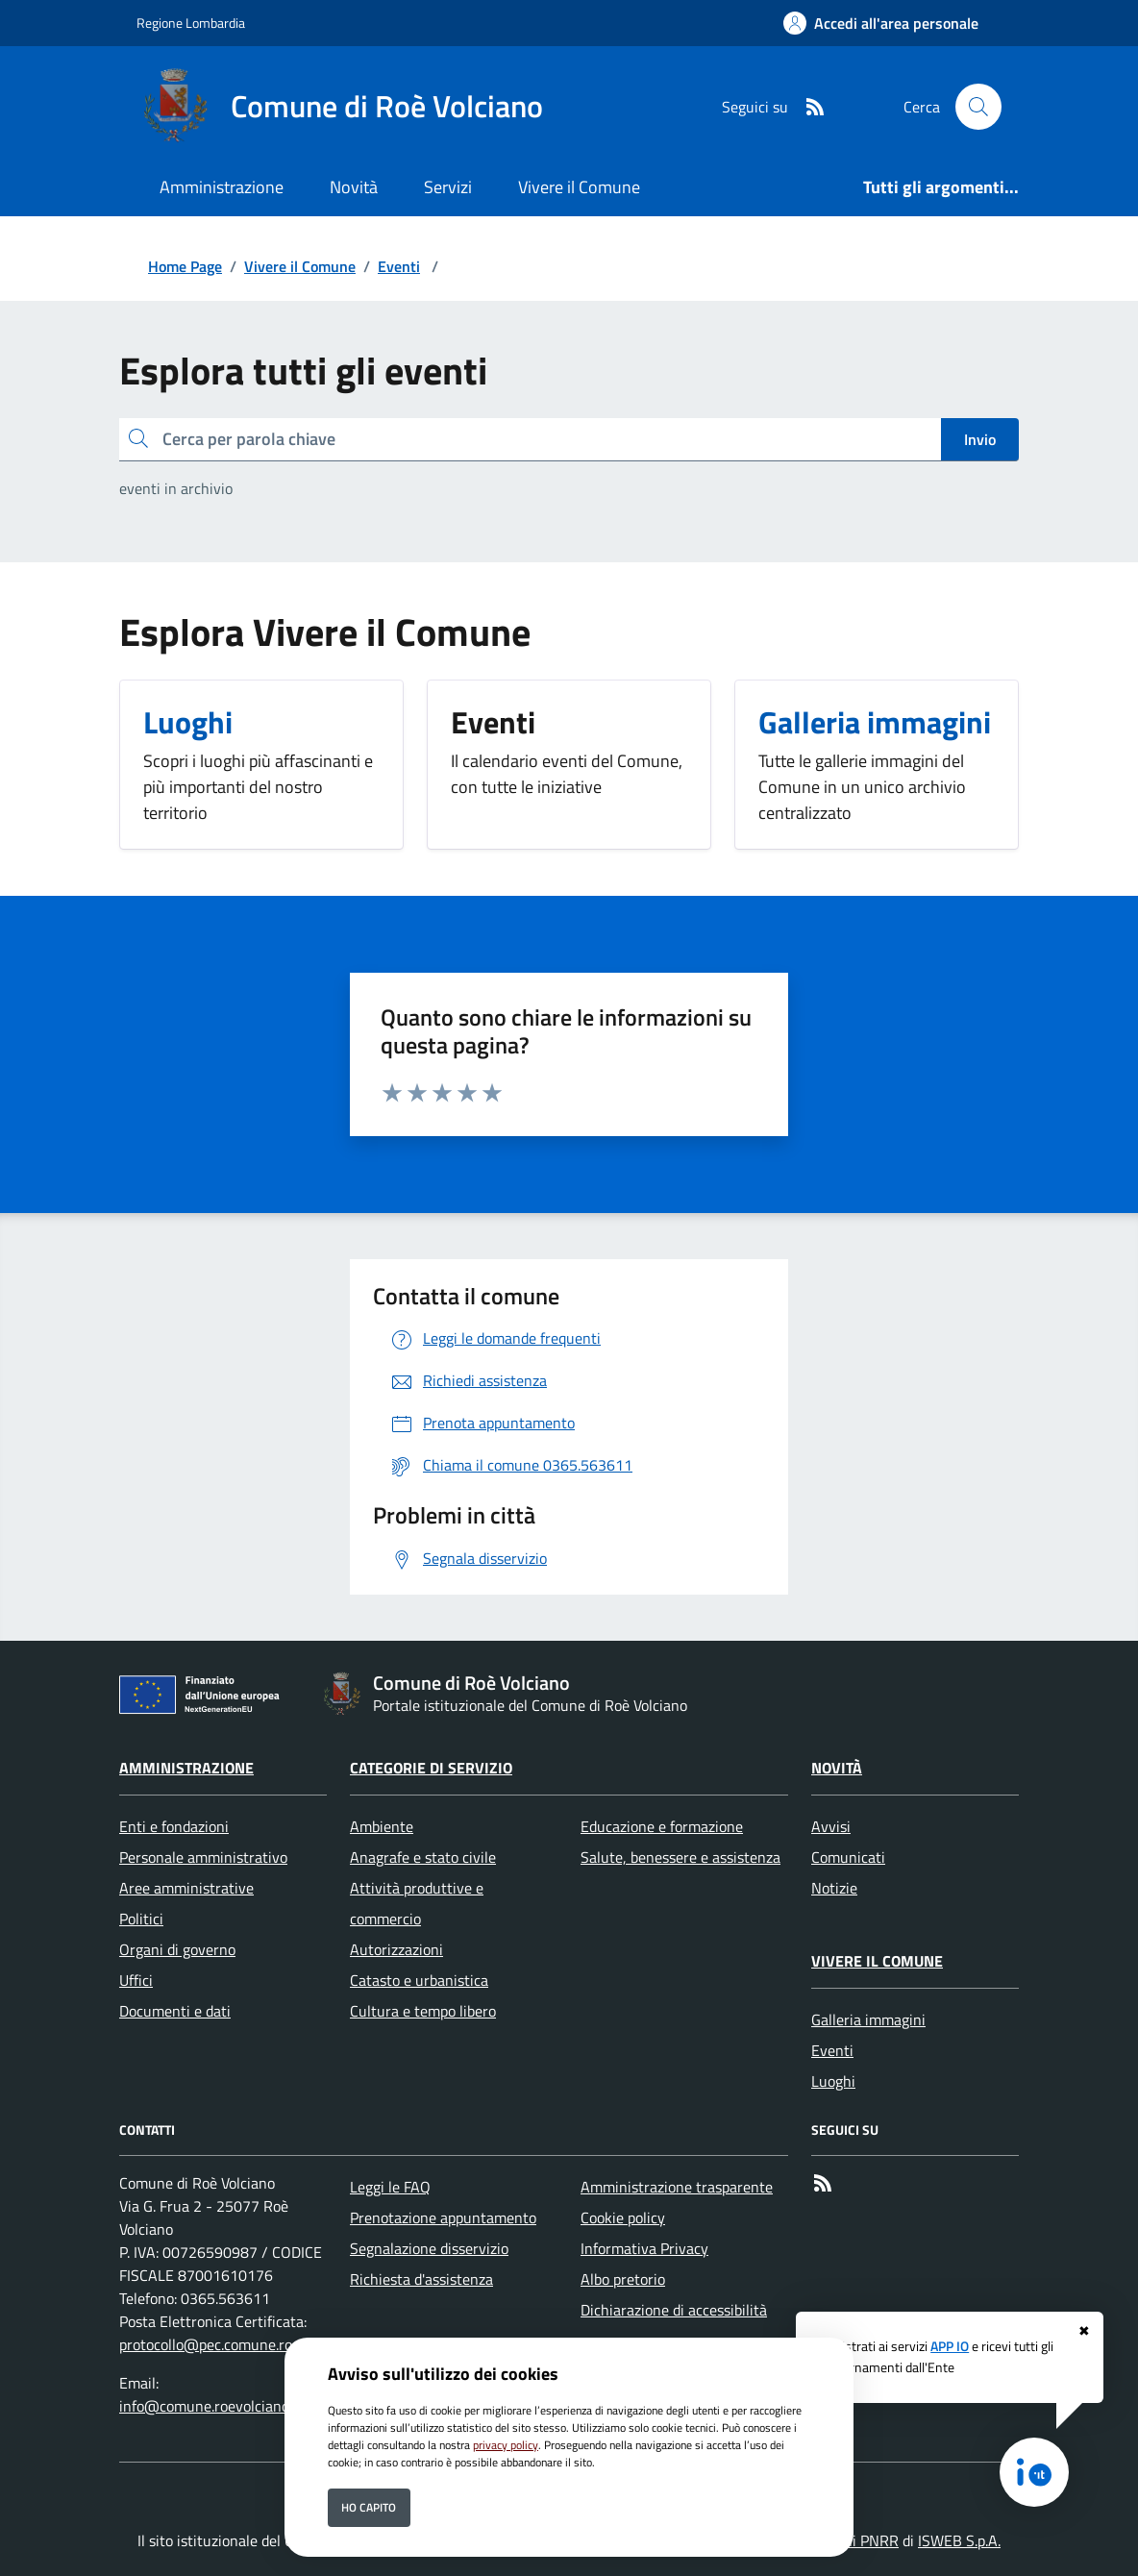 Image resolution: width=1138 pixels, height=2576 pixels. What do you see at coordinates (644, 2248) in the screenshot?
I see `Informativa Privacy` at bounding box center [644, 2248].